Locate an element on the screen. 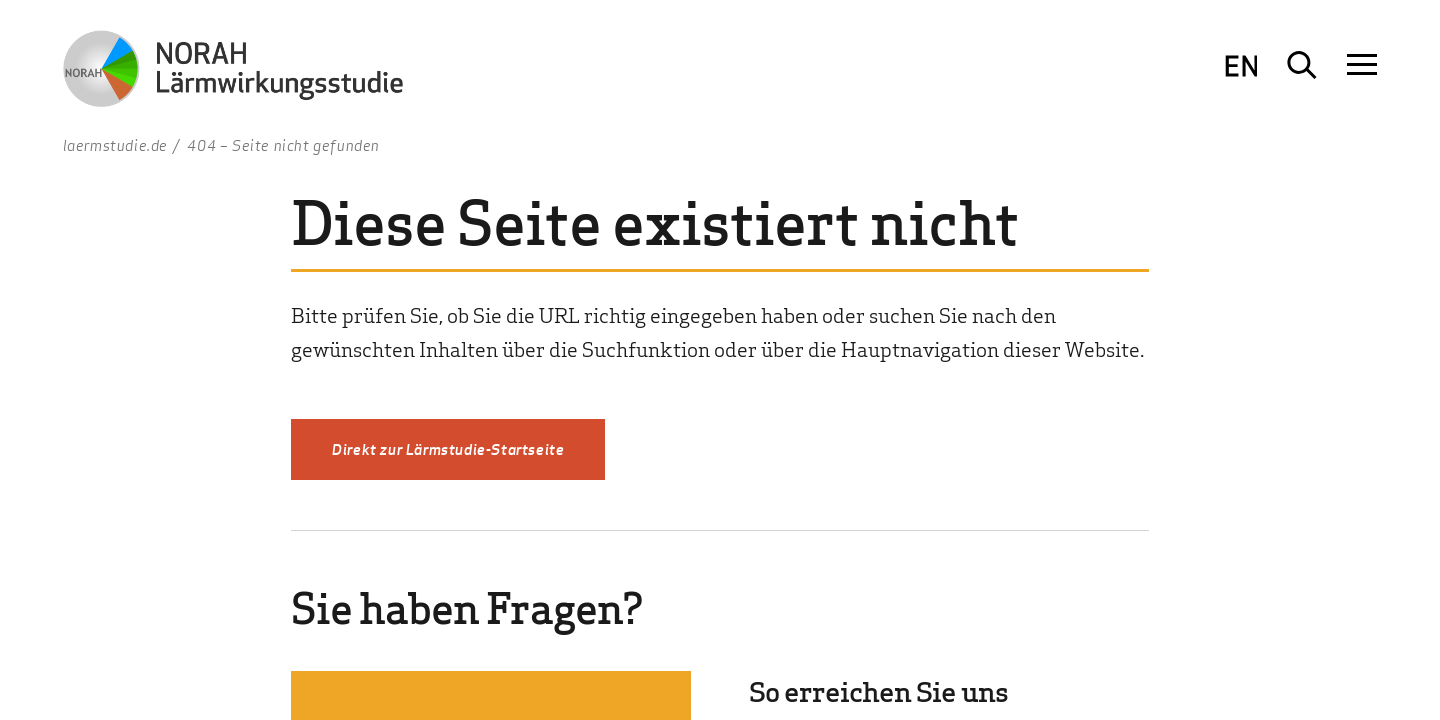 The width and height of the screenshot is (1440, 720). [Suche öffnen] is located at coordinates (1302, 65).